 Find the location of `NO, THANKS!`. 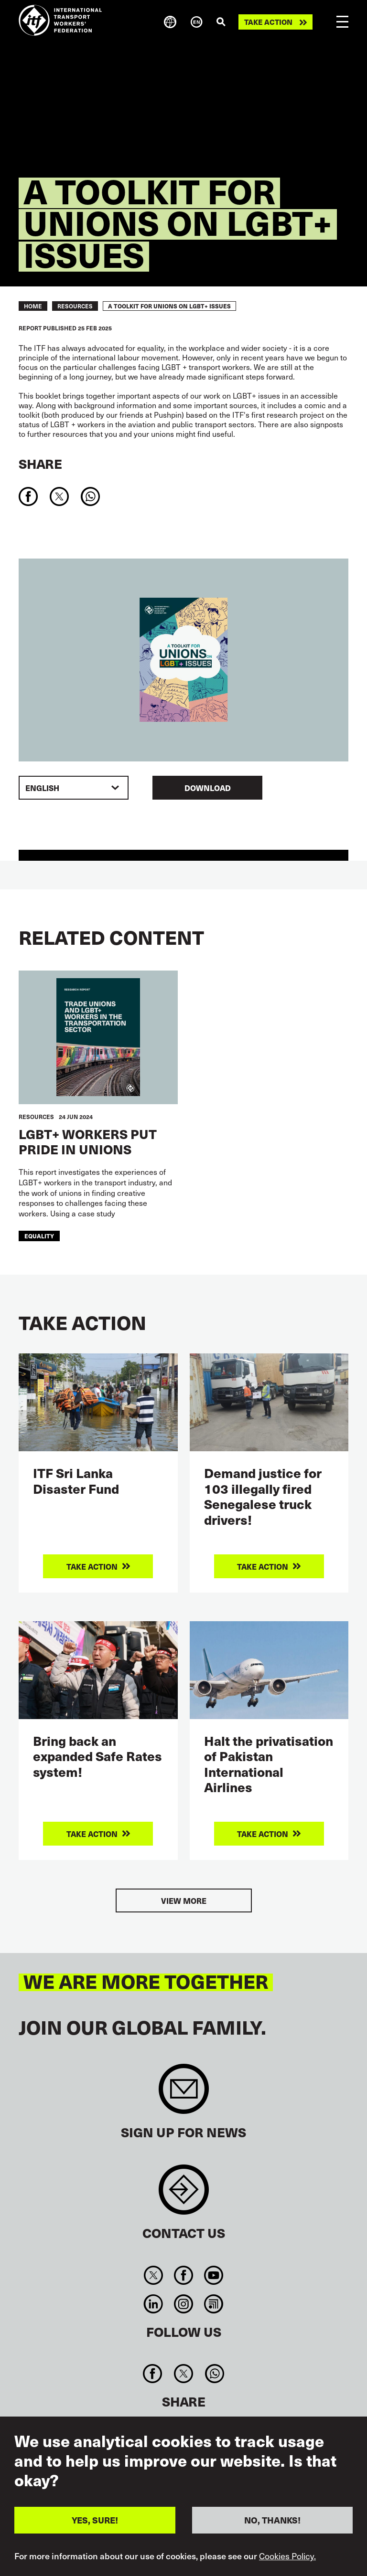

NO, THANKS! is located at coordinates (272, 2519).